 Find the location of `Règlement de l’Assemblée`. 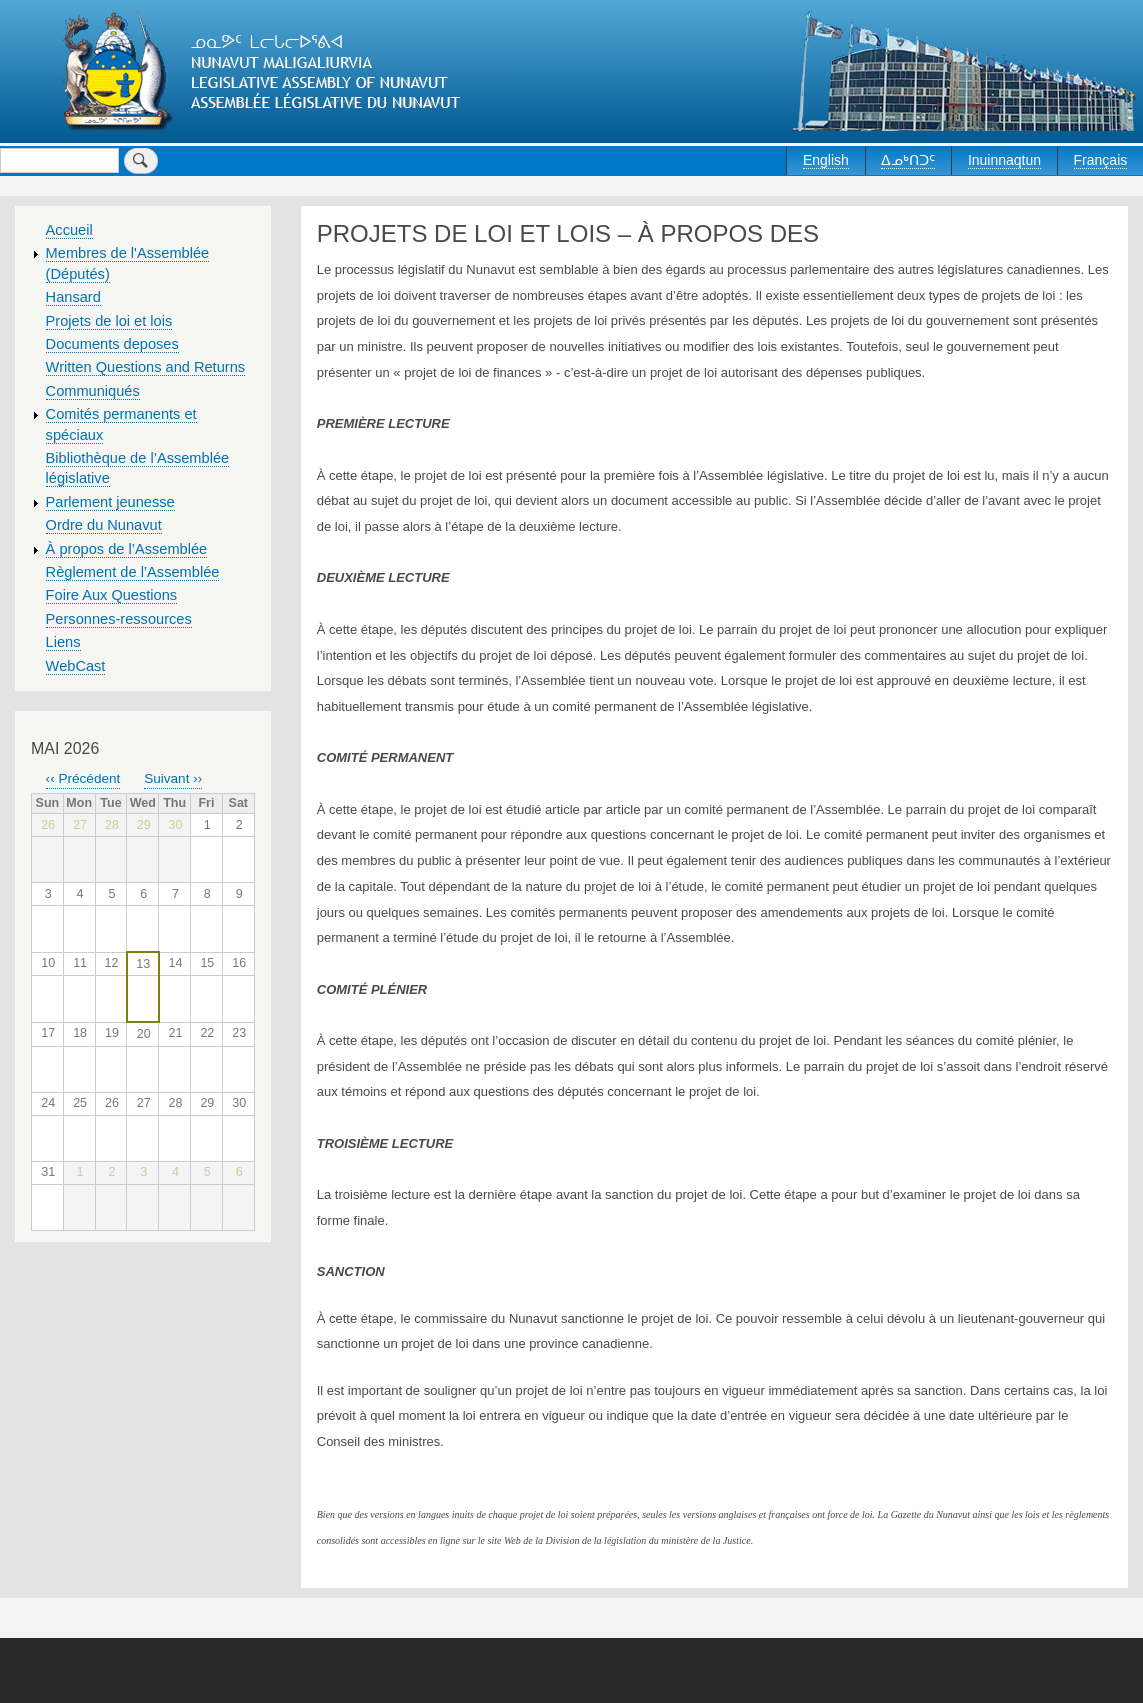

Règlement de l’Assemblée is located at coordinates (133, 572).